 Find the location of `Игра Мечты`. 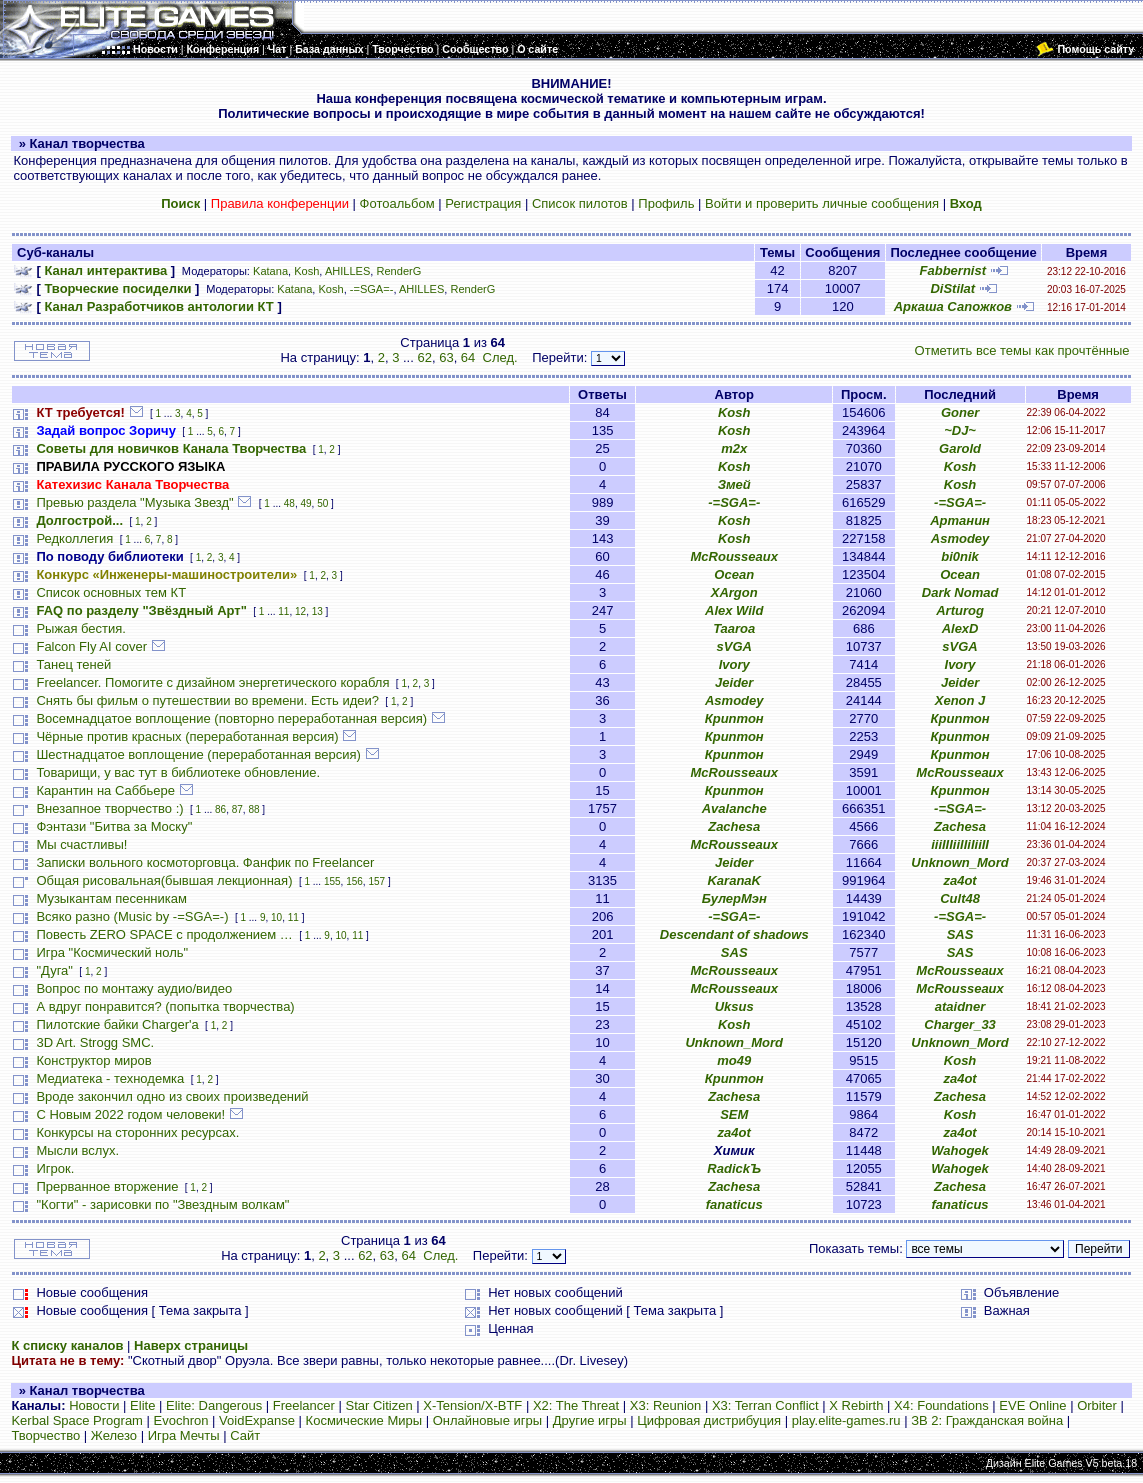

Игра Мечты is located at coordinates (184, 1435).